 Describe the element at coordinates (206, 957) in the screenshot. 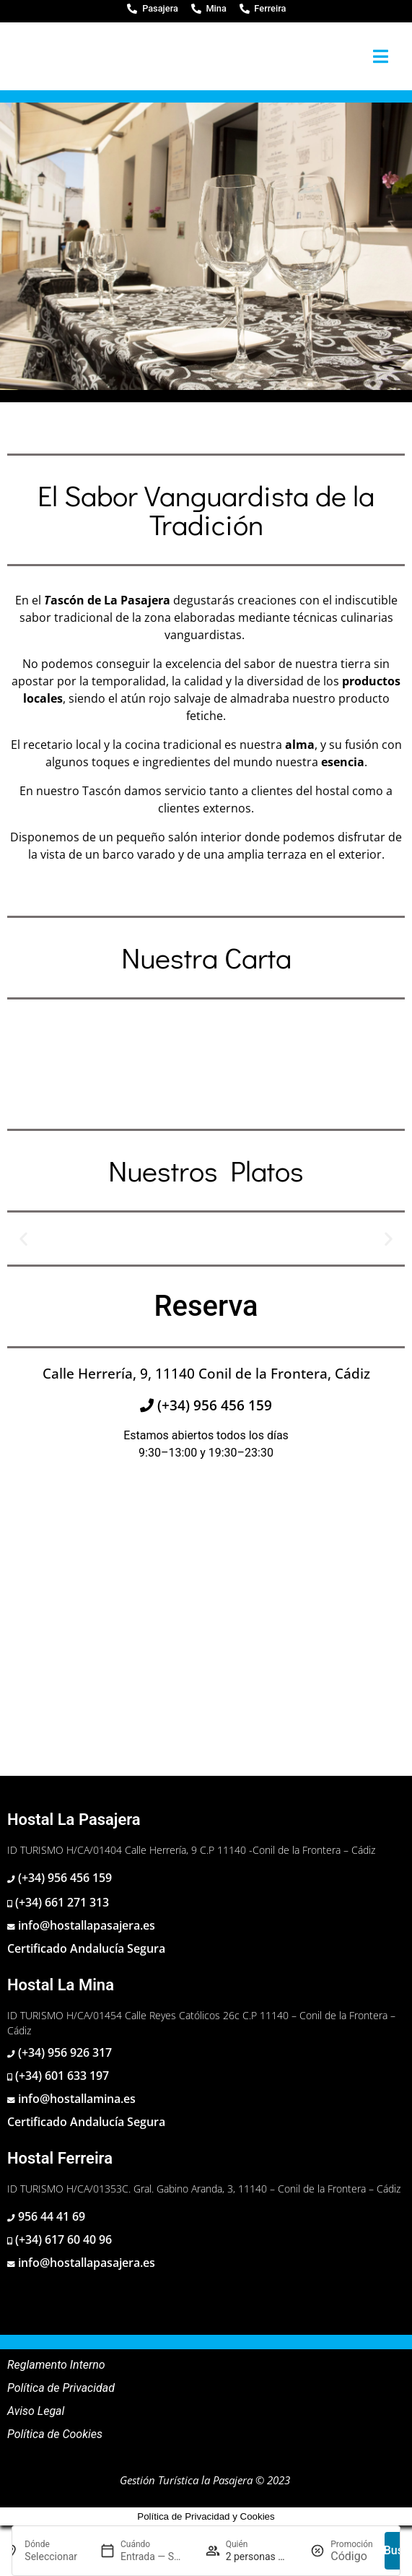

I see `Nuestra Carta` at that location.